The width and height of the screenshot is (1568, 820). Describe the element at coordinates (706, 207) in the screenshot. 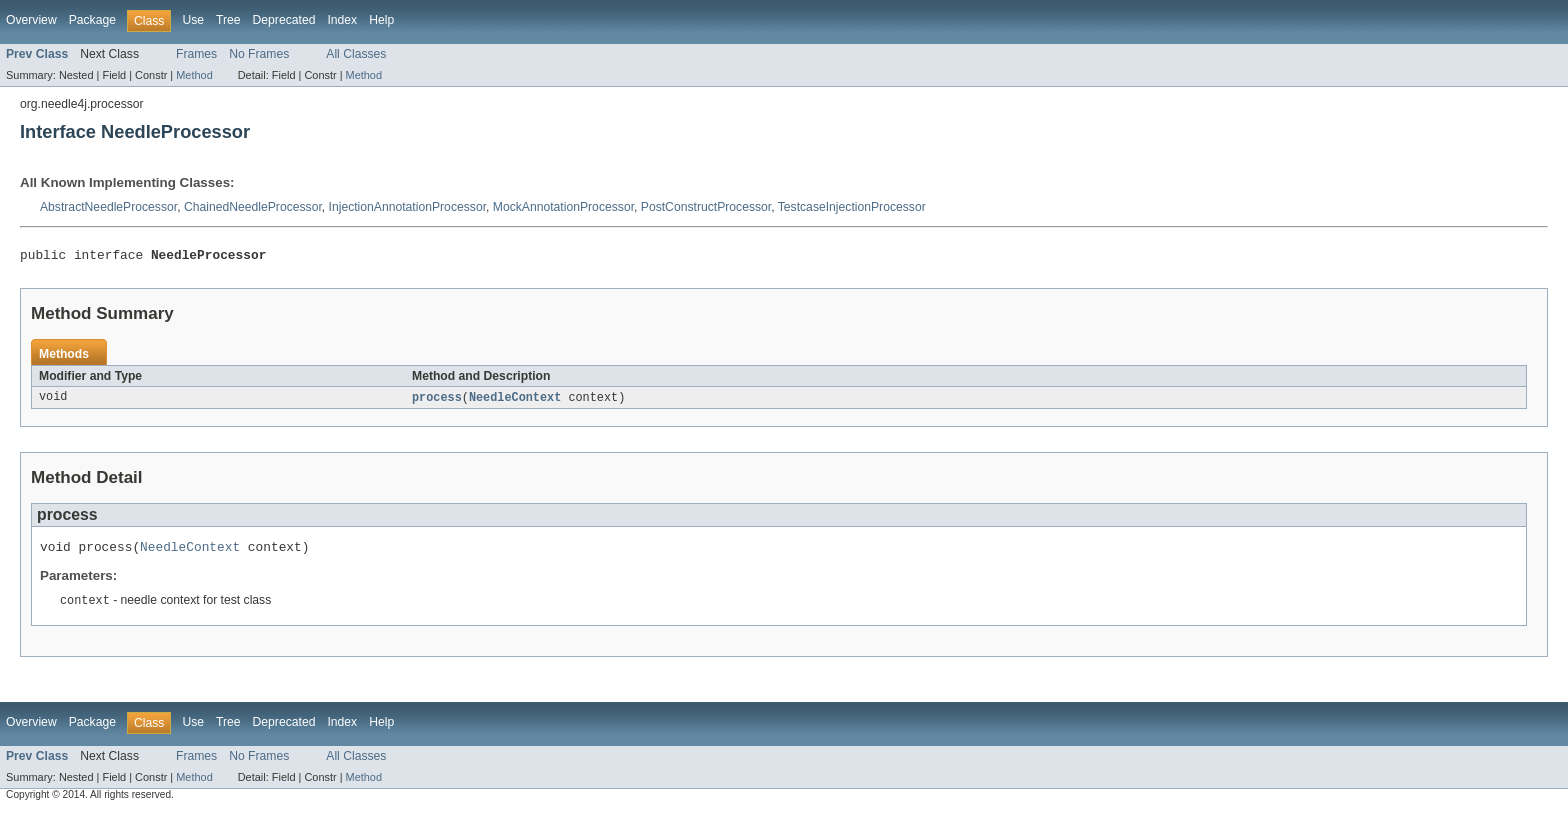

I see `PostConstructProcessor` at that location.